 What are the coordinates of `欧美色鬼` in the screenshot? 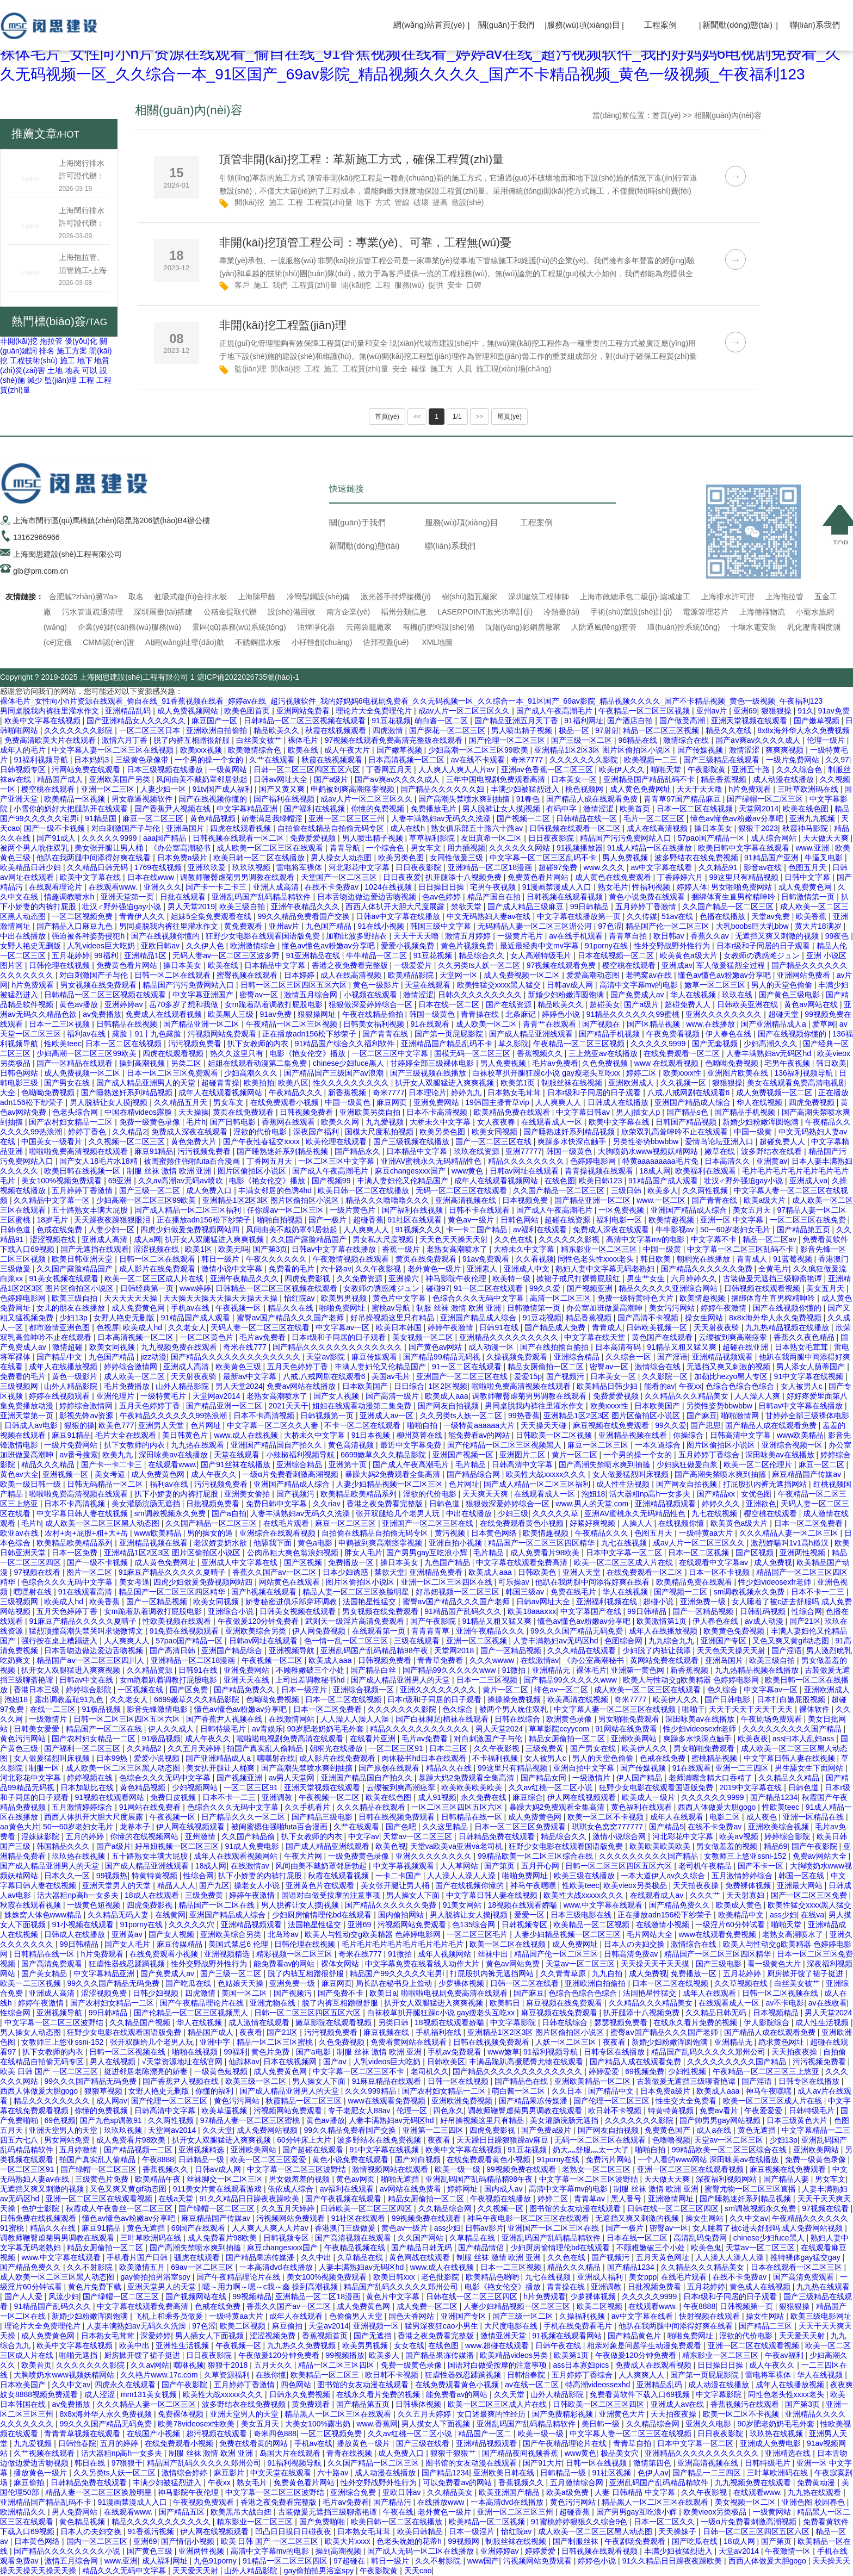 It's located at (706, 2247).